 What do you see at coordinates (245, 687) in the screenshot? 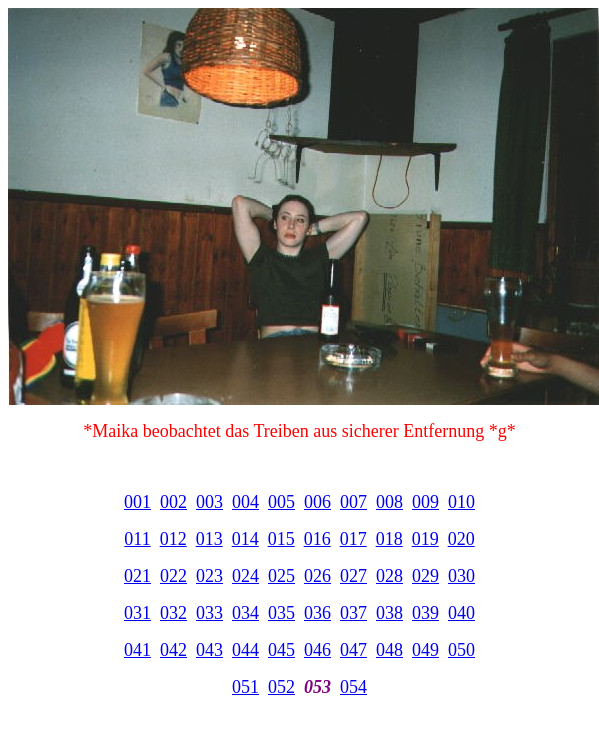
I see `051` at bounding box center [245, 687].